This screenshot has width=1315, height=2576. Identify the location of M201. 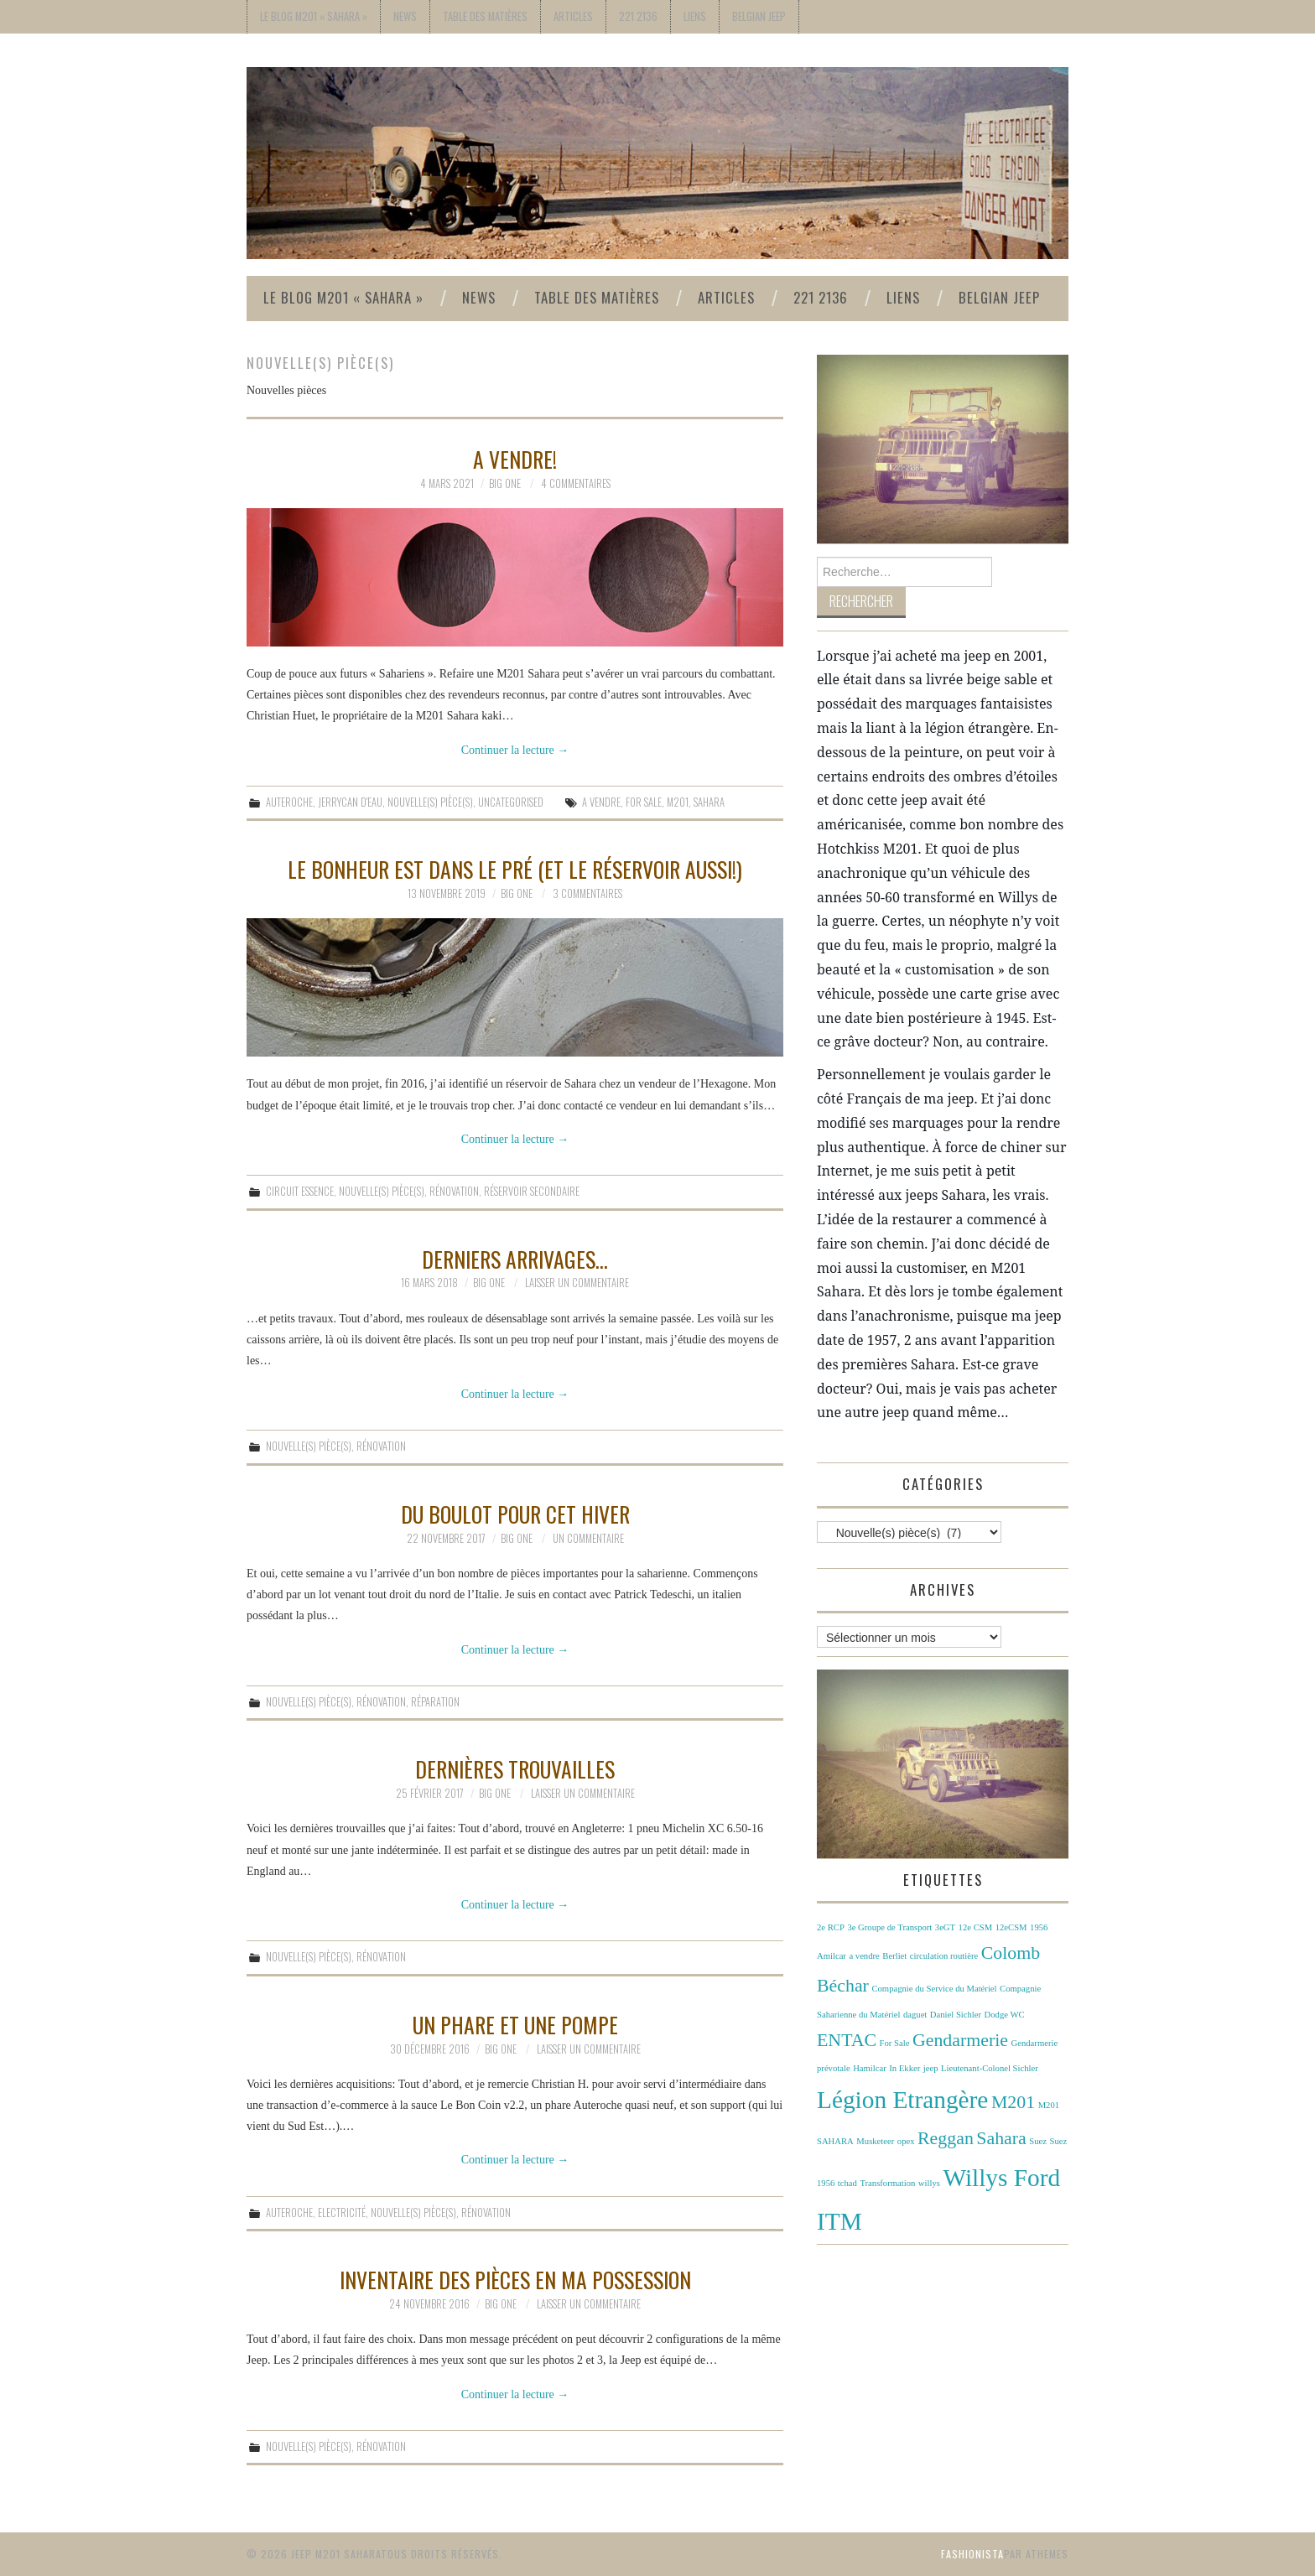
(678, 802).